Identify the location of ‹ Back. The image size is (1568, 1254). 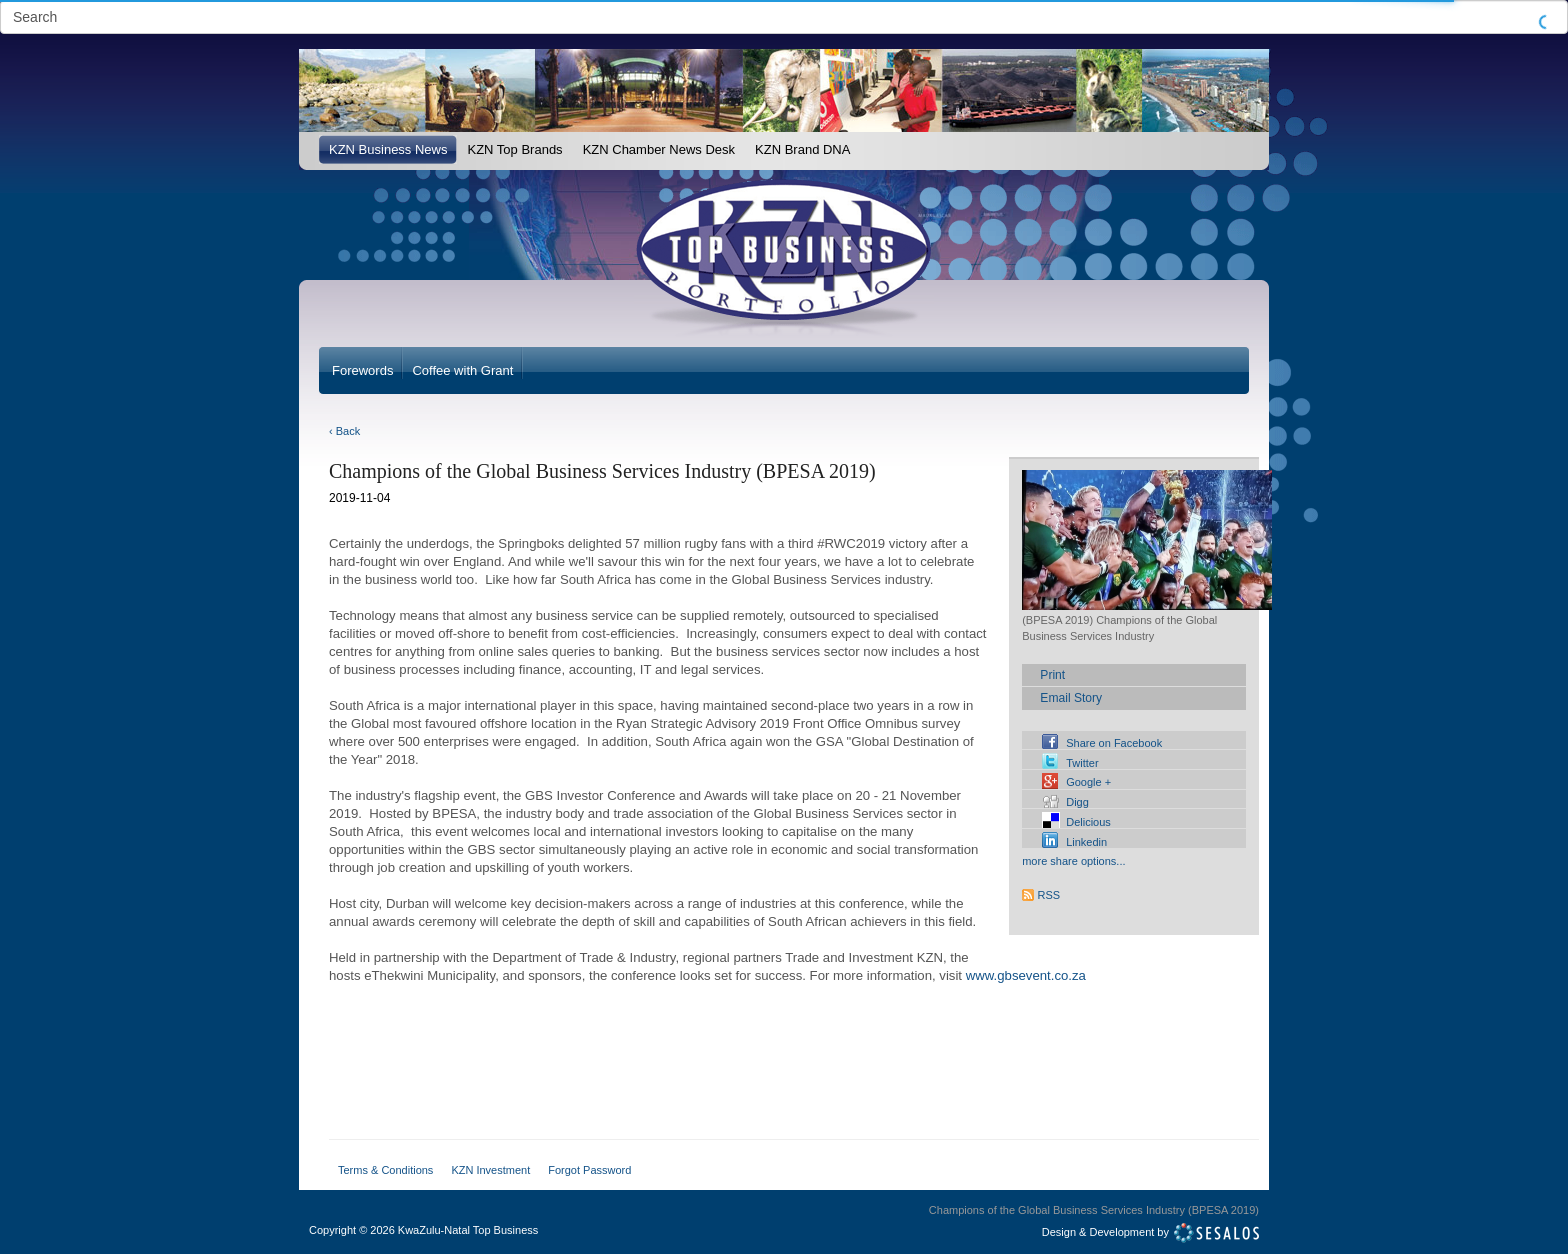
(344, 431).